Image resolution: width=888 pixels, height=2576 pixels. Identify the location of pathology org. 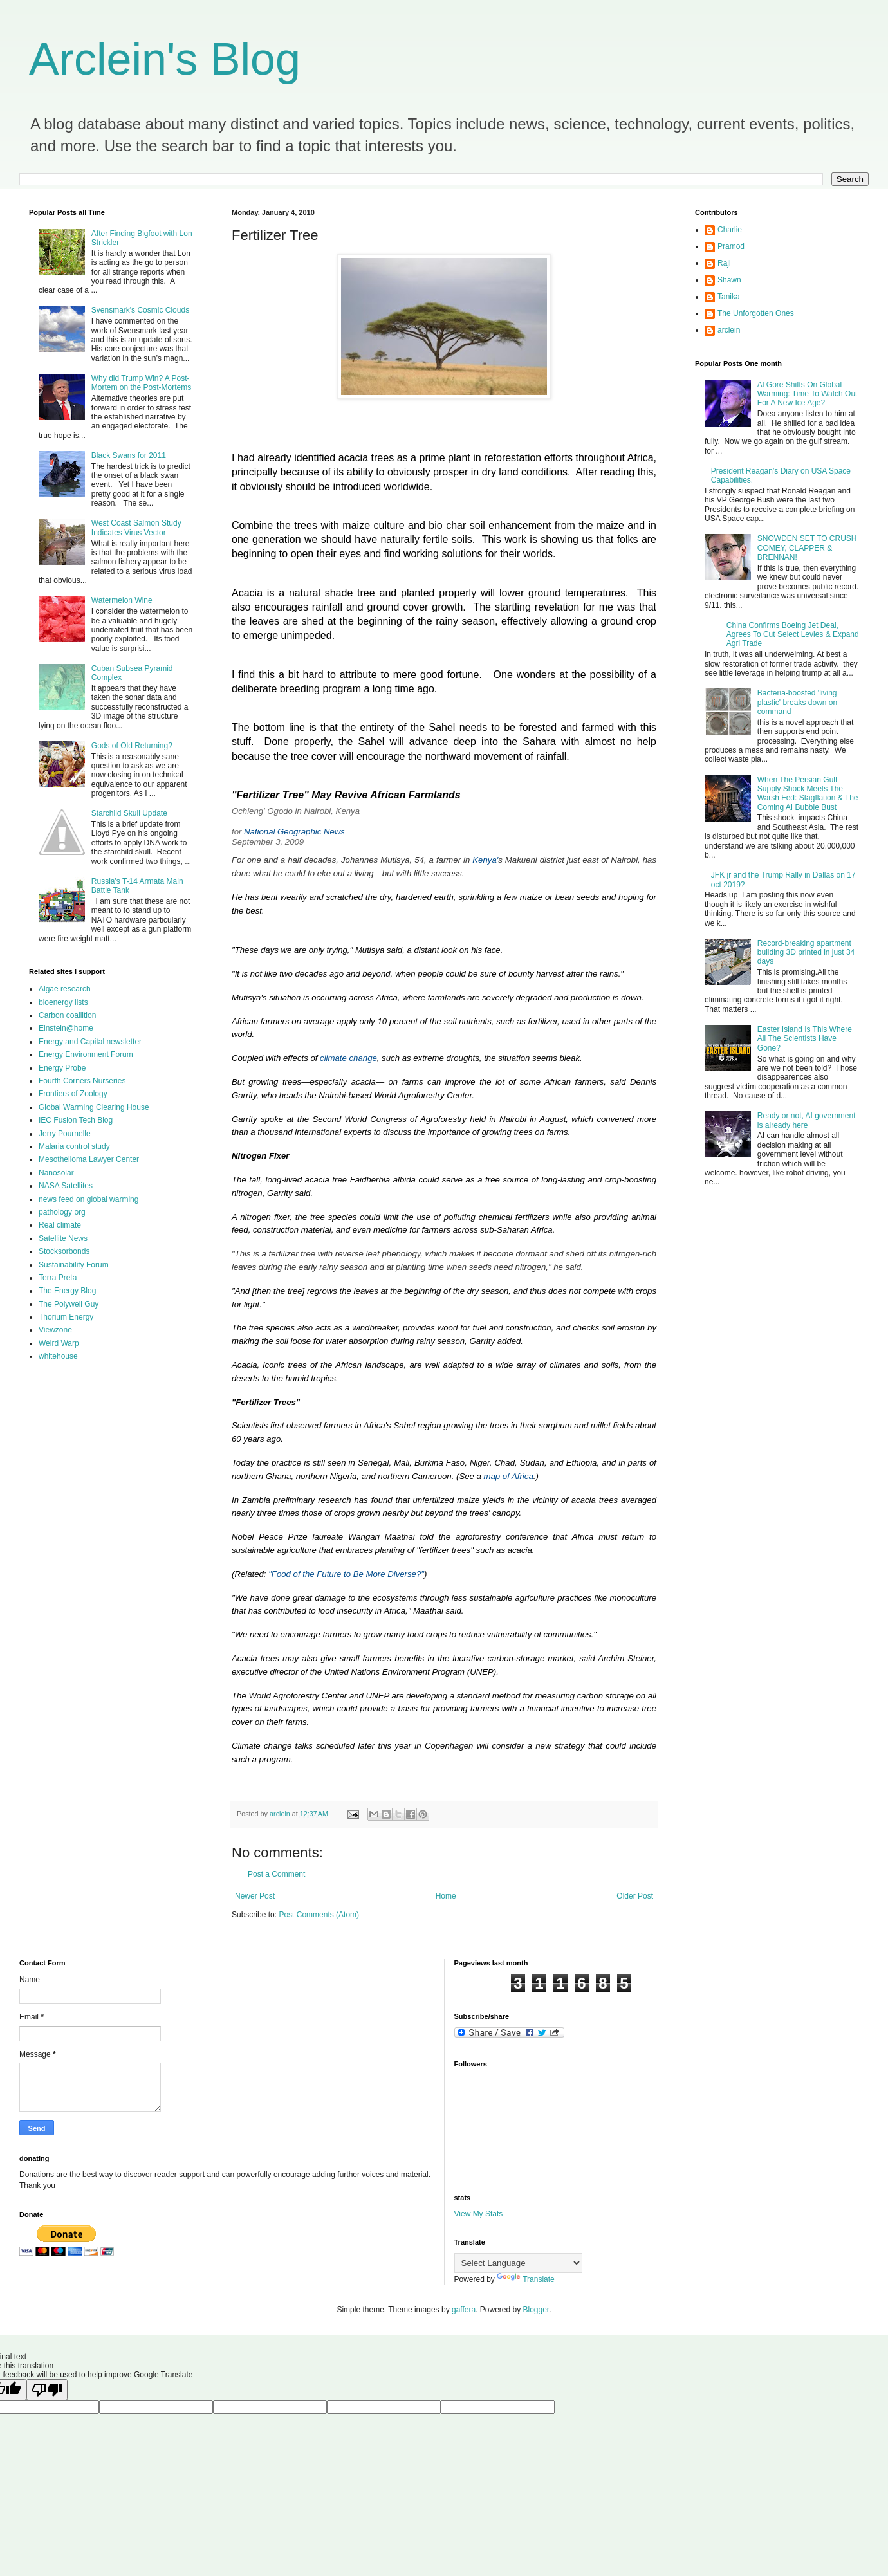
(62, 1212).